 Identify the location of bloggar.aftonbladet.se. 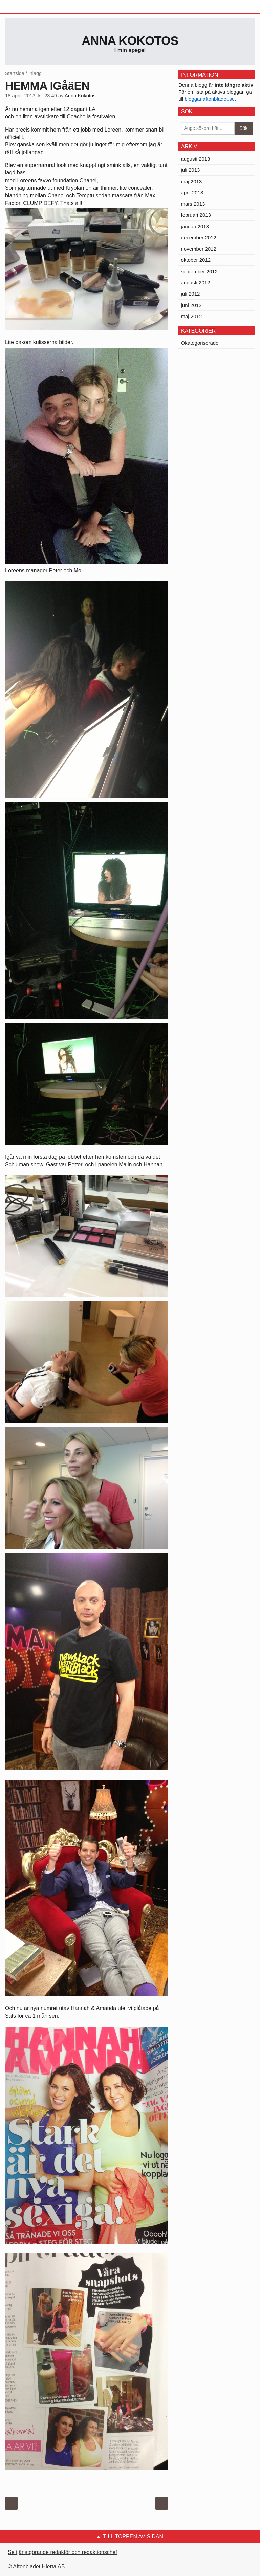
(210, 99).